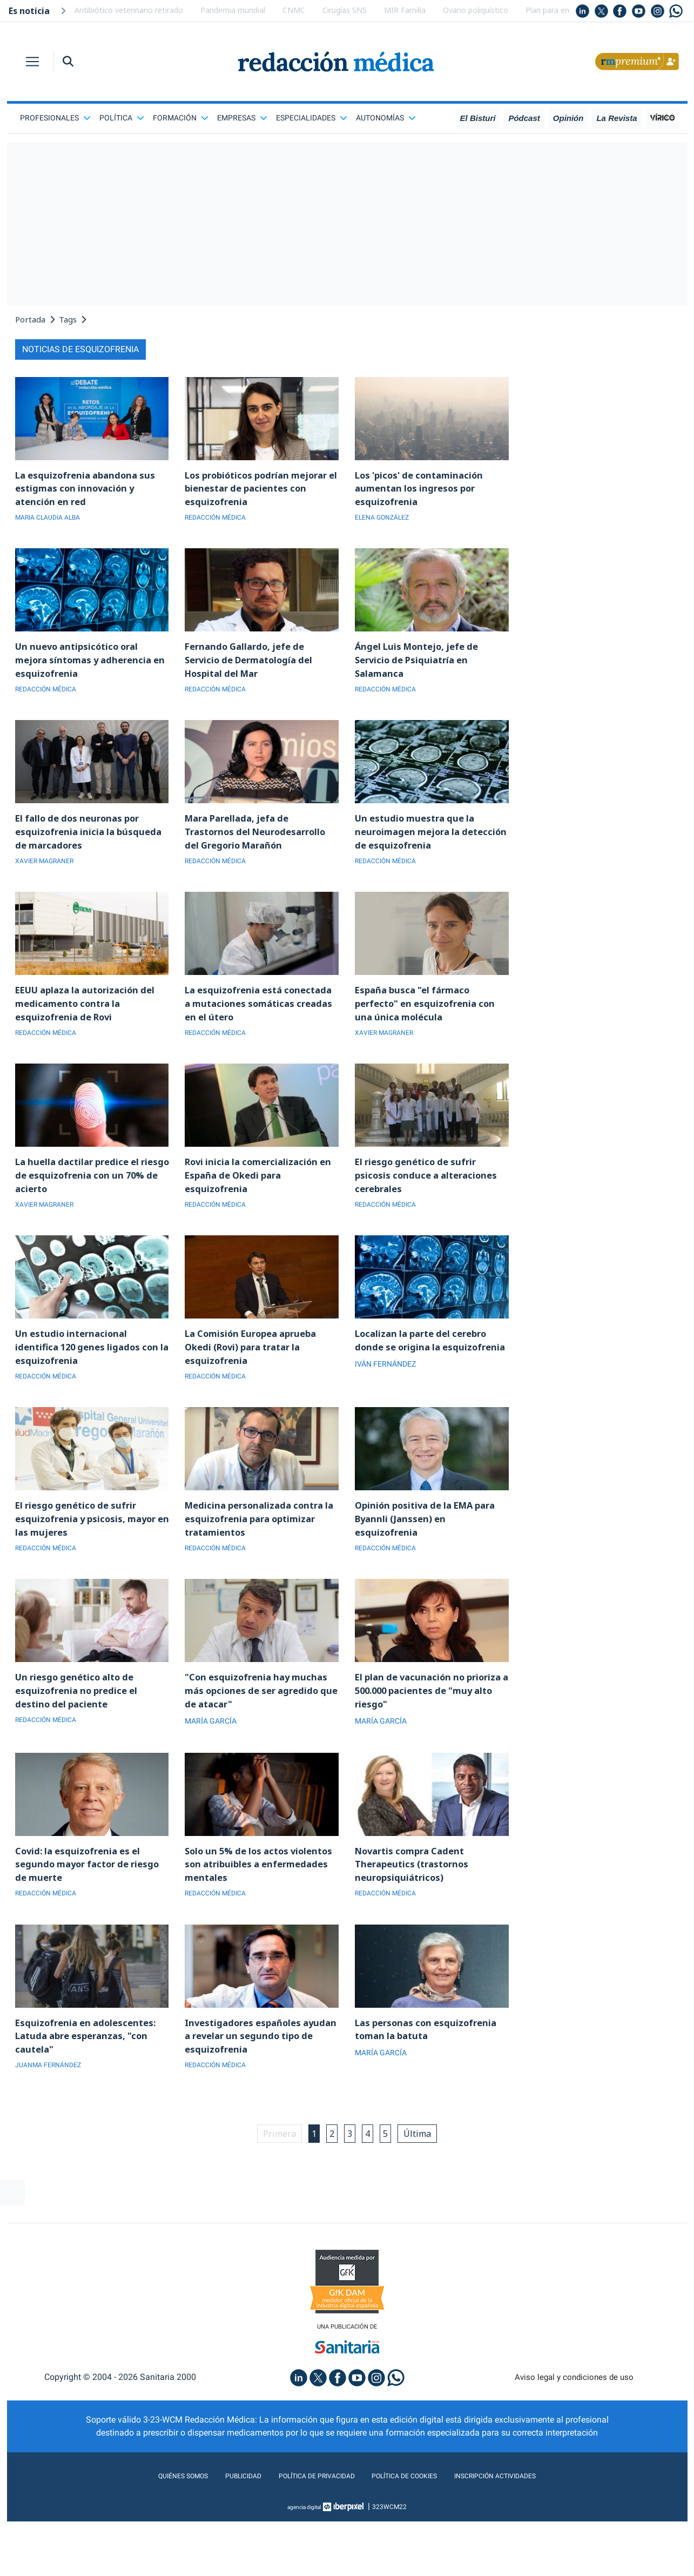 Image resolution: width=694 pixels, height=2576 pixels. I want to click on Un riesgo genético alto de esquizofrenia no predice el destino del paciente, so click(80, 1745).